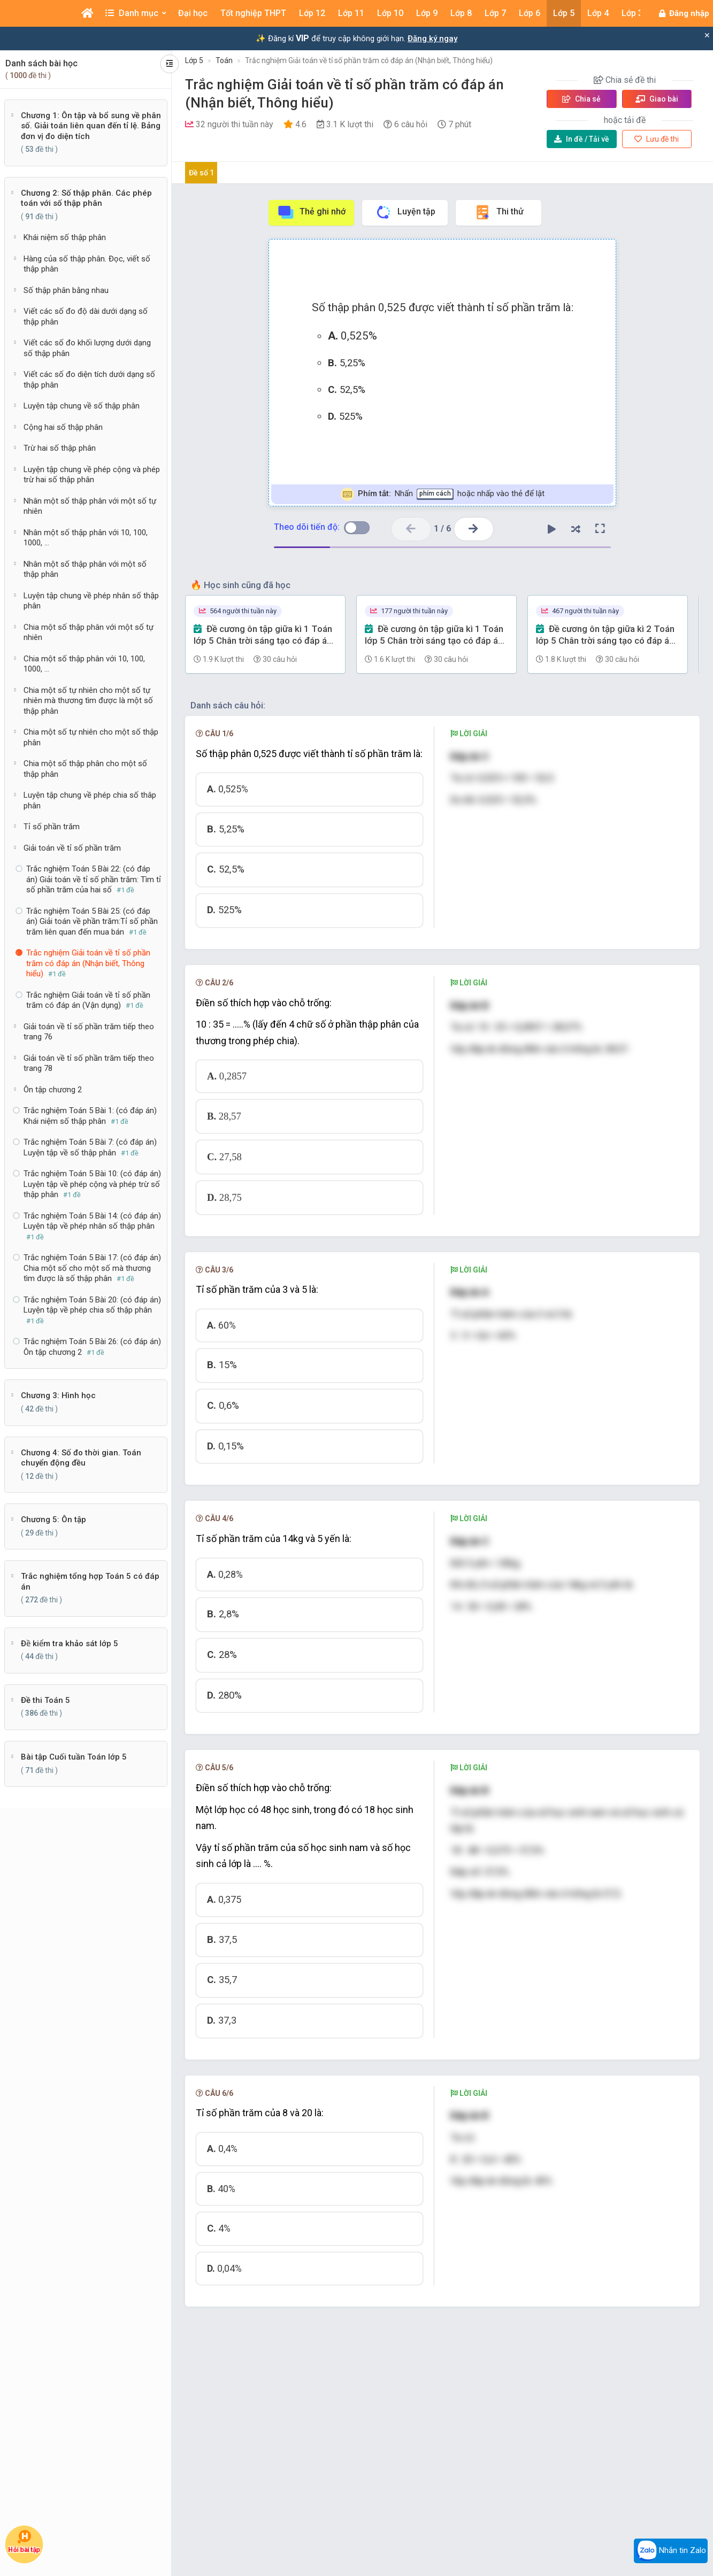 Image resolution: width=713 pixels, height=2576 pixels. Describe the element at coordinates (52, 826) in the screenshot. I see `Tỉ số phần trăm` at that location.